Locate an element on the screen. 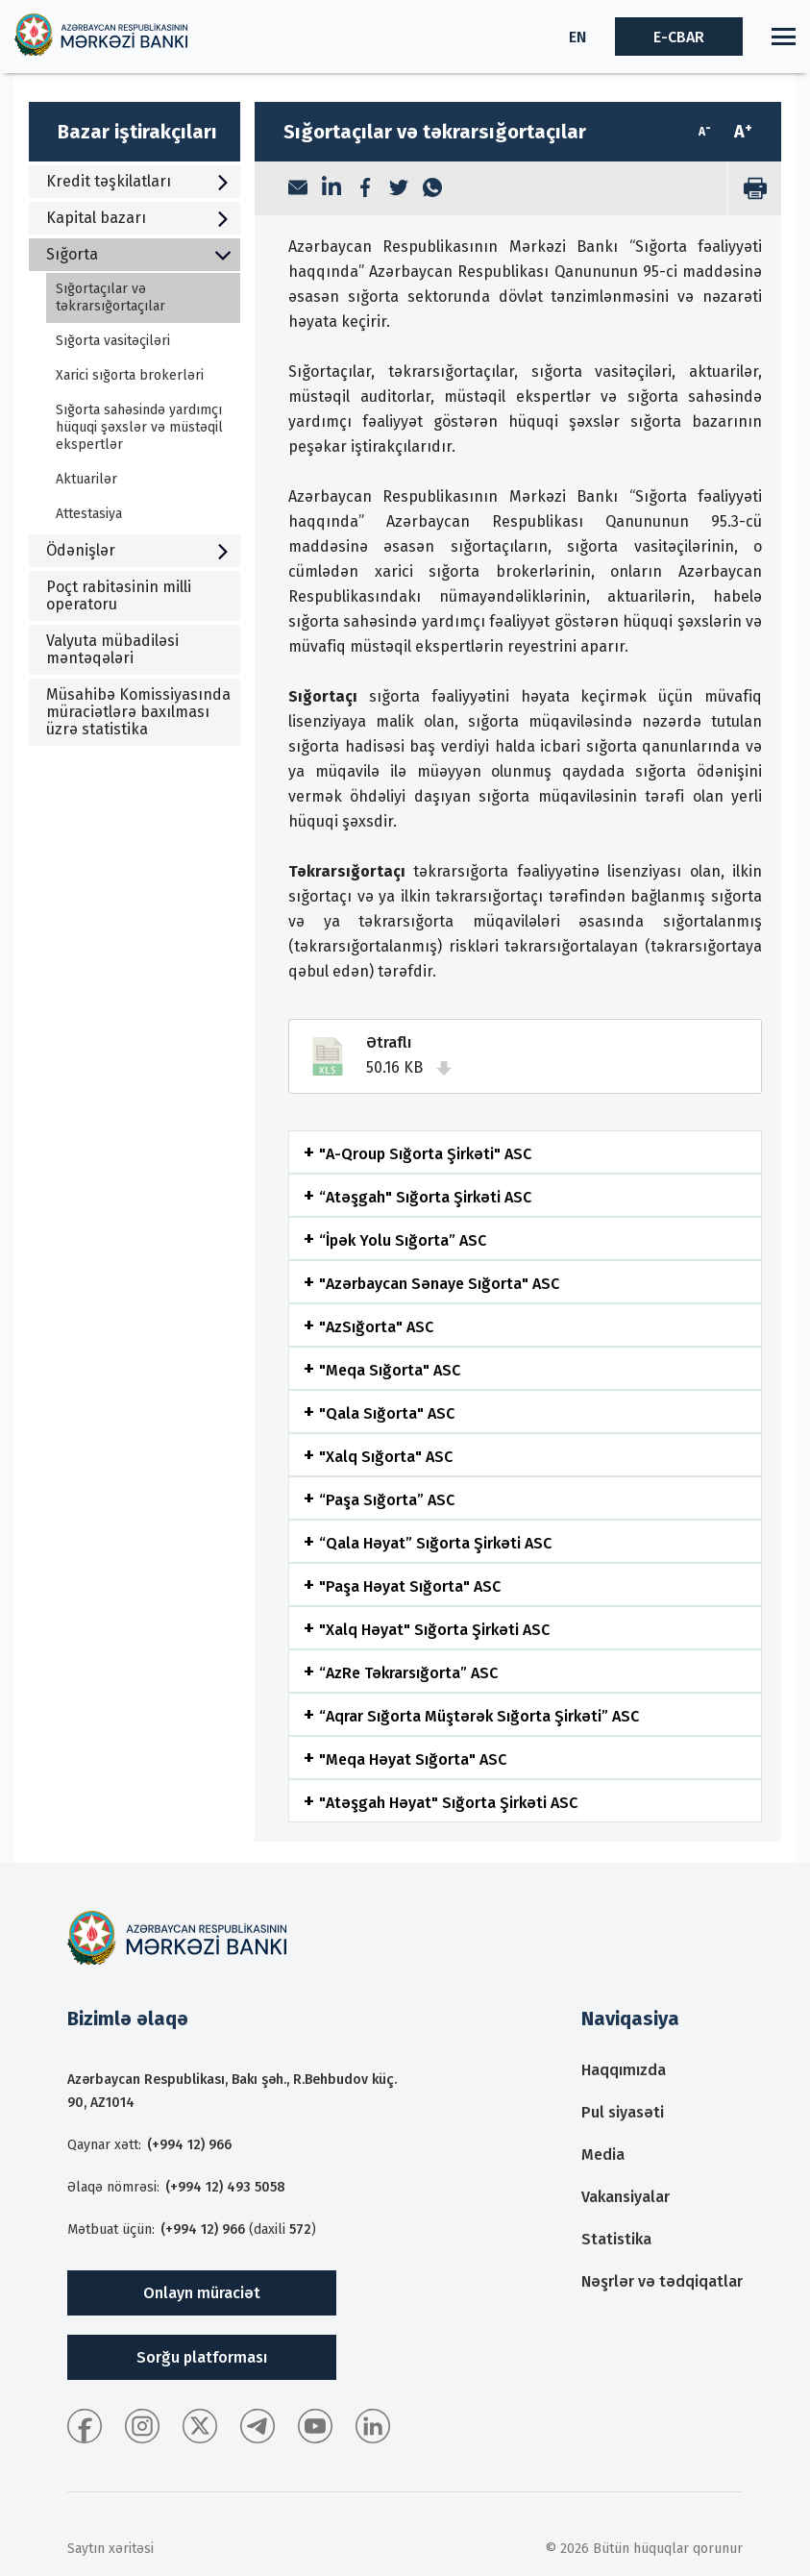 The image size is (810, 2576). Sığorta sahəsində yardımçı hüquqi şəxslər və müstəqil ekspertlər is located at coordinates (139, 427).